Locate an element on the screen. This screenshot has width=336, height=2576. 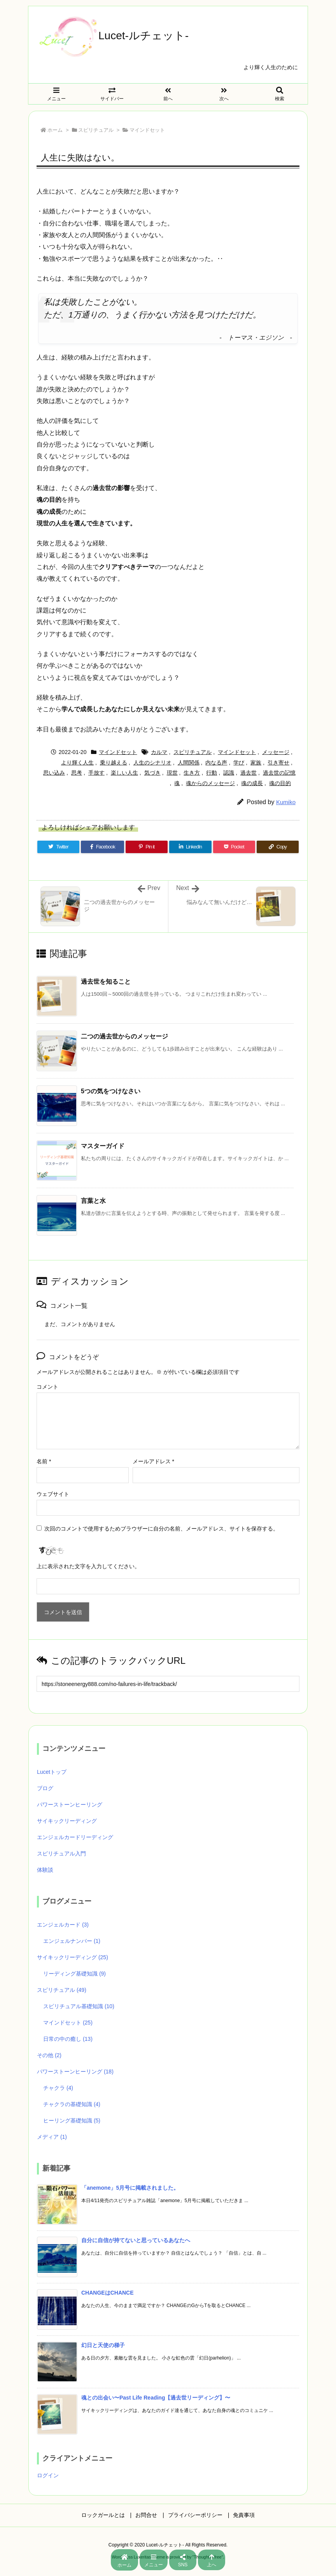
次回のコメントで使用するためブラウザーに自分の名前、メールアドレス、サイトを保存する。 is located at coordinates (161, 1528).